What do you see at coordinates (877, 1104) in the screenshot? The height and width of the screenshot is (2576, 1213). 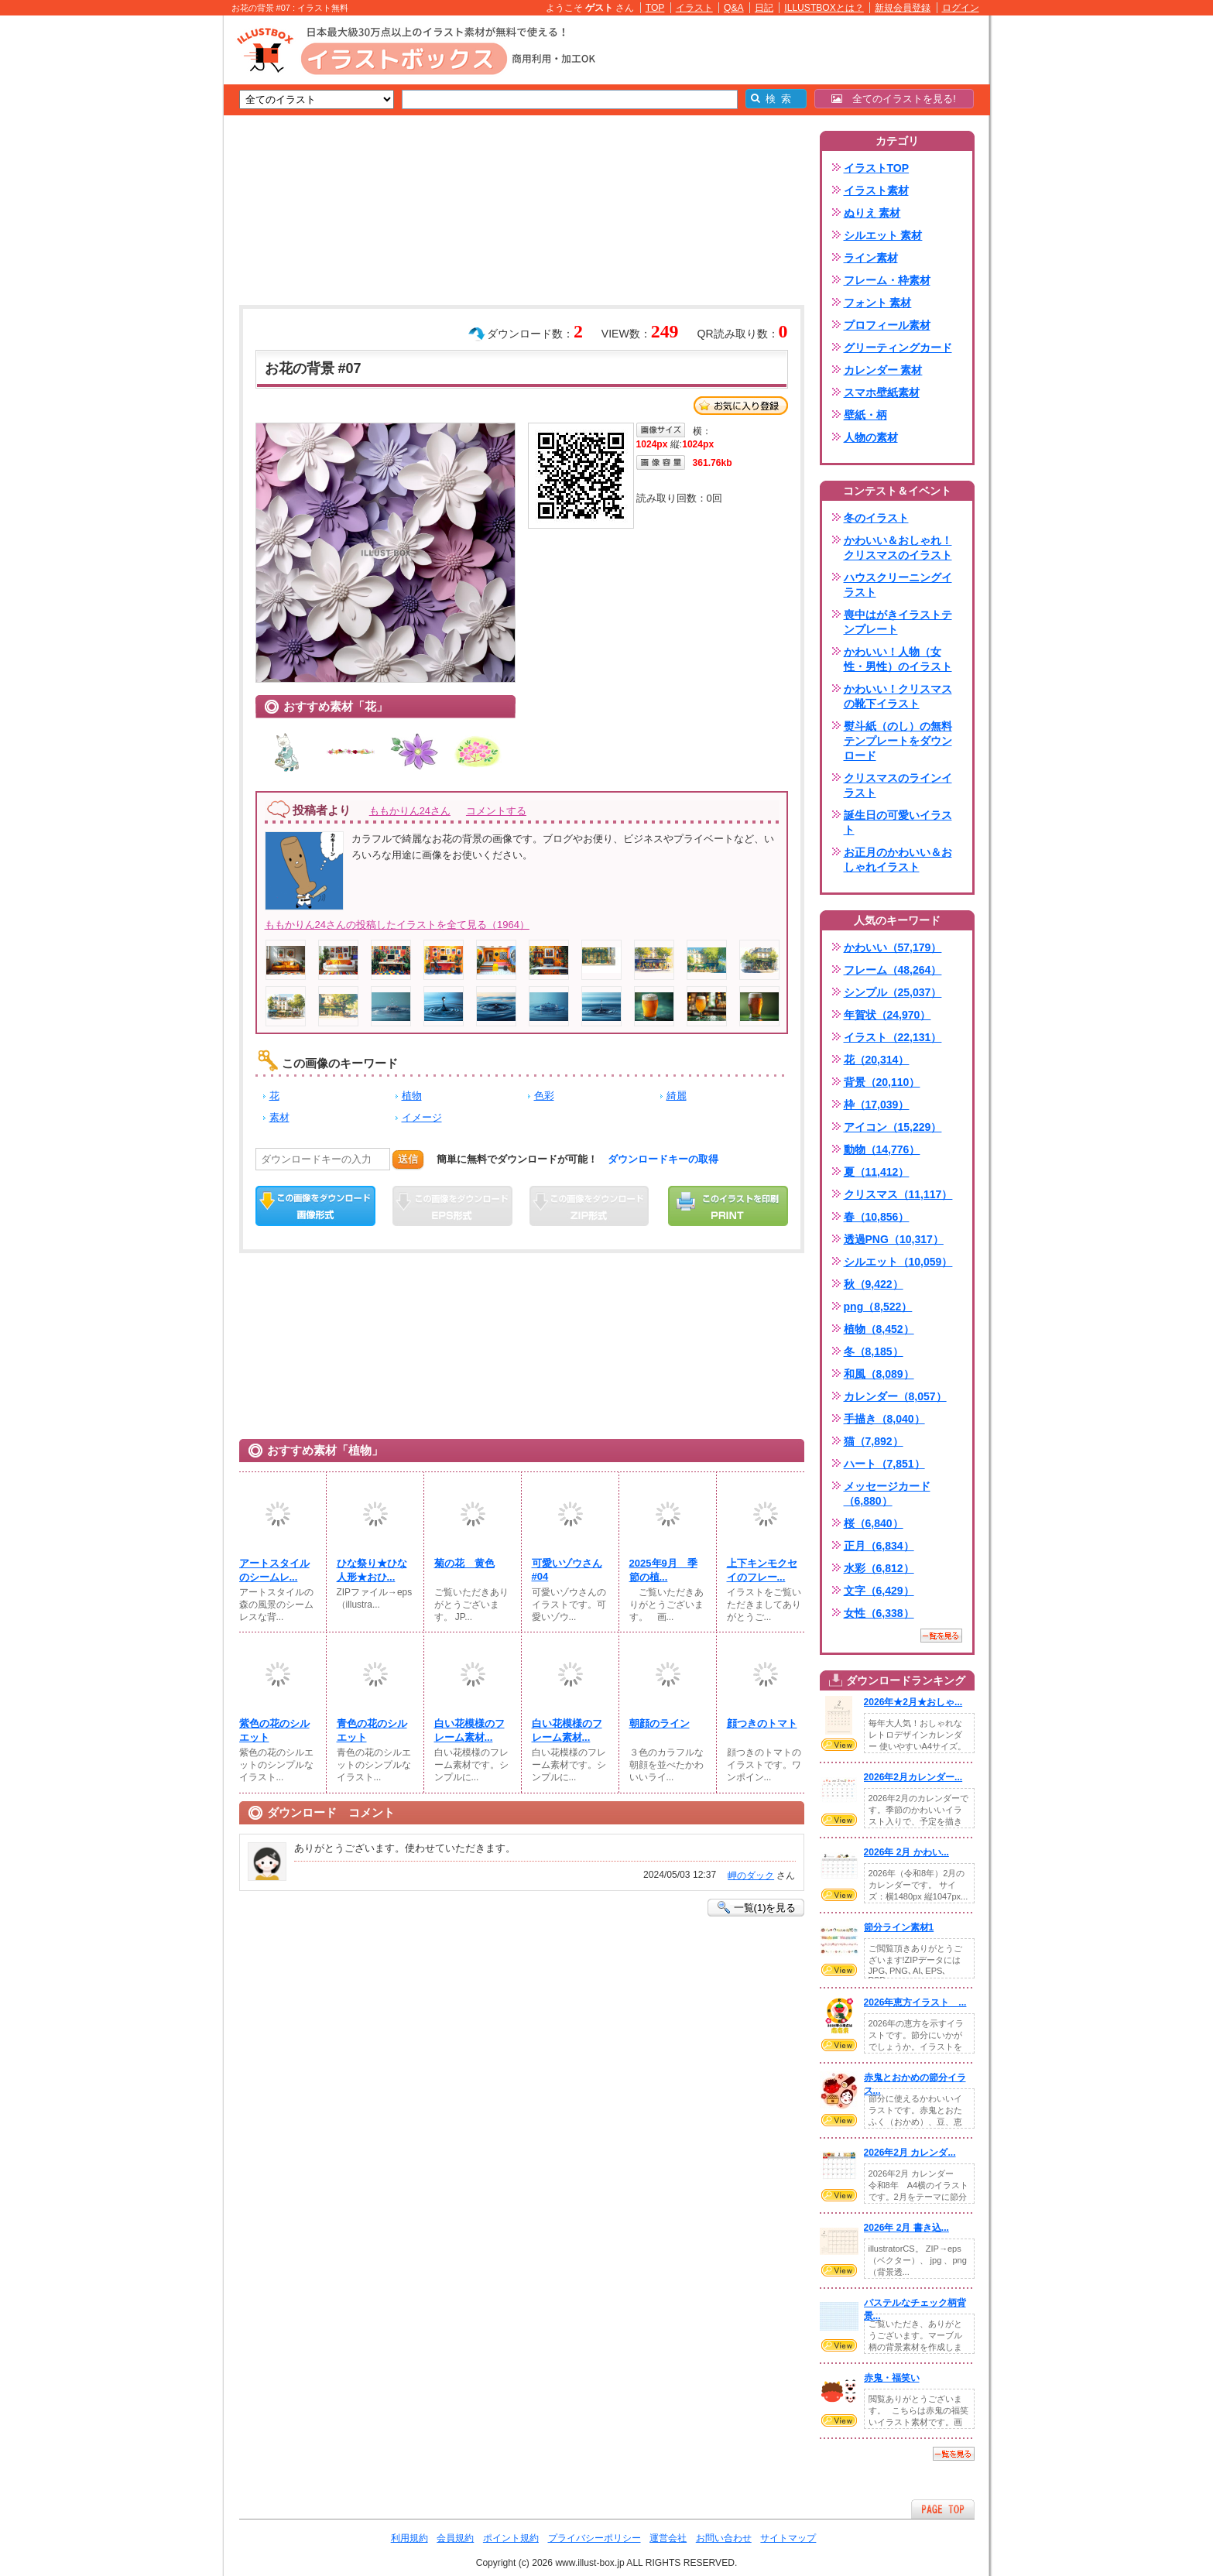 I see `枠（17,039）` at bounding box center [877, 1104].